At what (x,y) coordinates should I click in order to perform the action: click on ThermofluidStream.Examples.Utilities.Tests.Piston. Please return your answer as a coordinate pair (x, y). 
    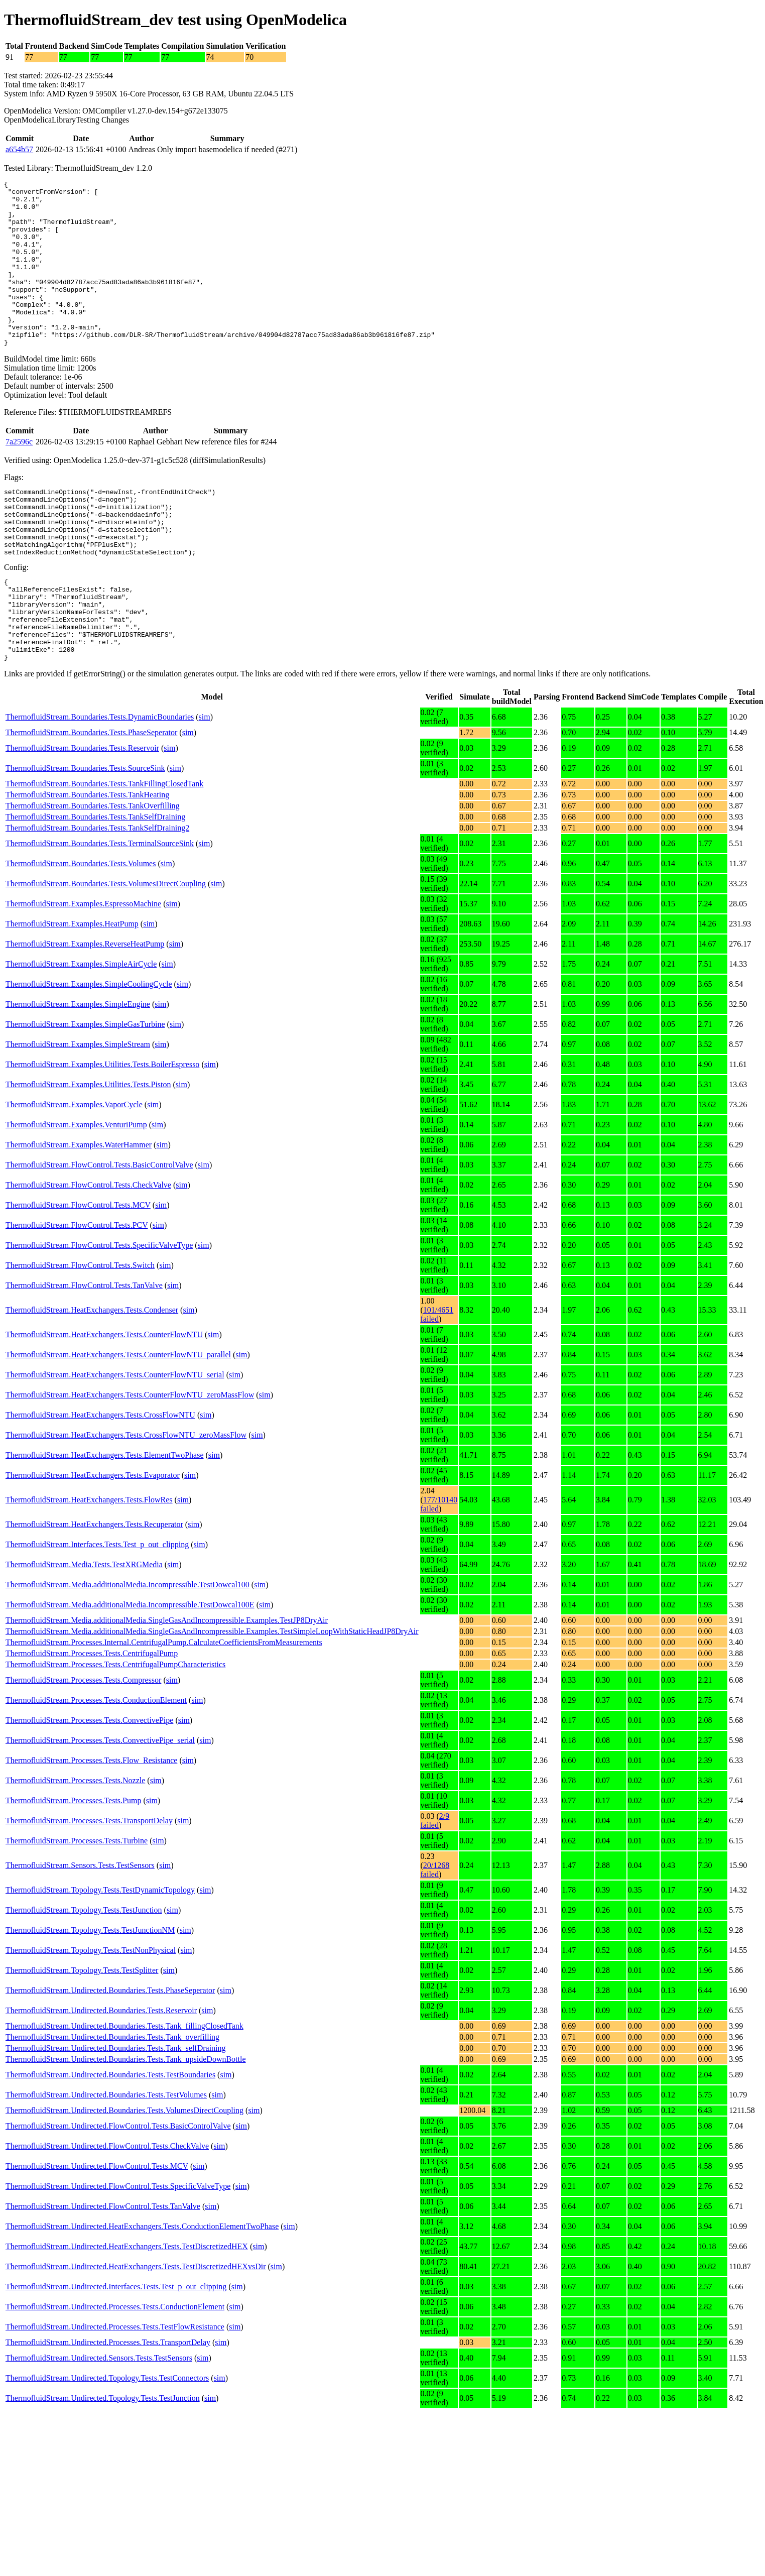
    Looking at the image, I should click on (88, 1147).